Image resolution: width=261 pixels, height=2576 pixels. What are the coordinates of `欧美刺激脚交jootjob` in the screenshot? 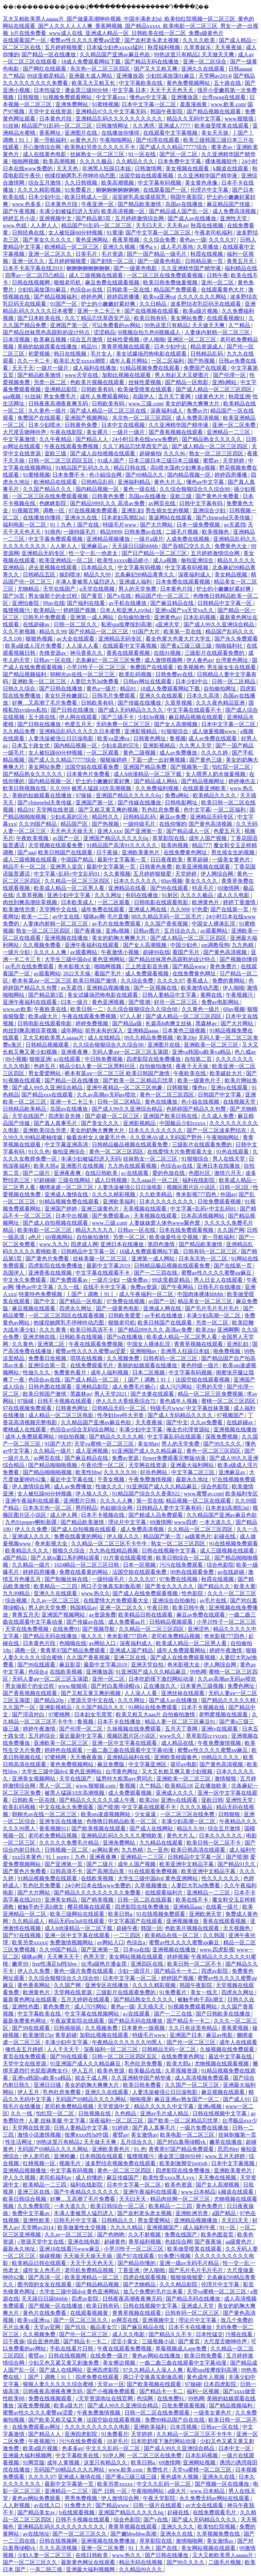 It's located at (184, 2163).